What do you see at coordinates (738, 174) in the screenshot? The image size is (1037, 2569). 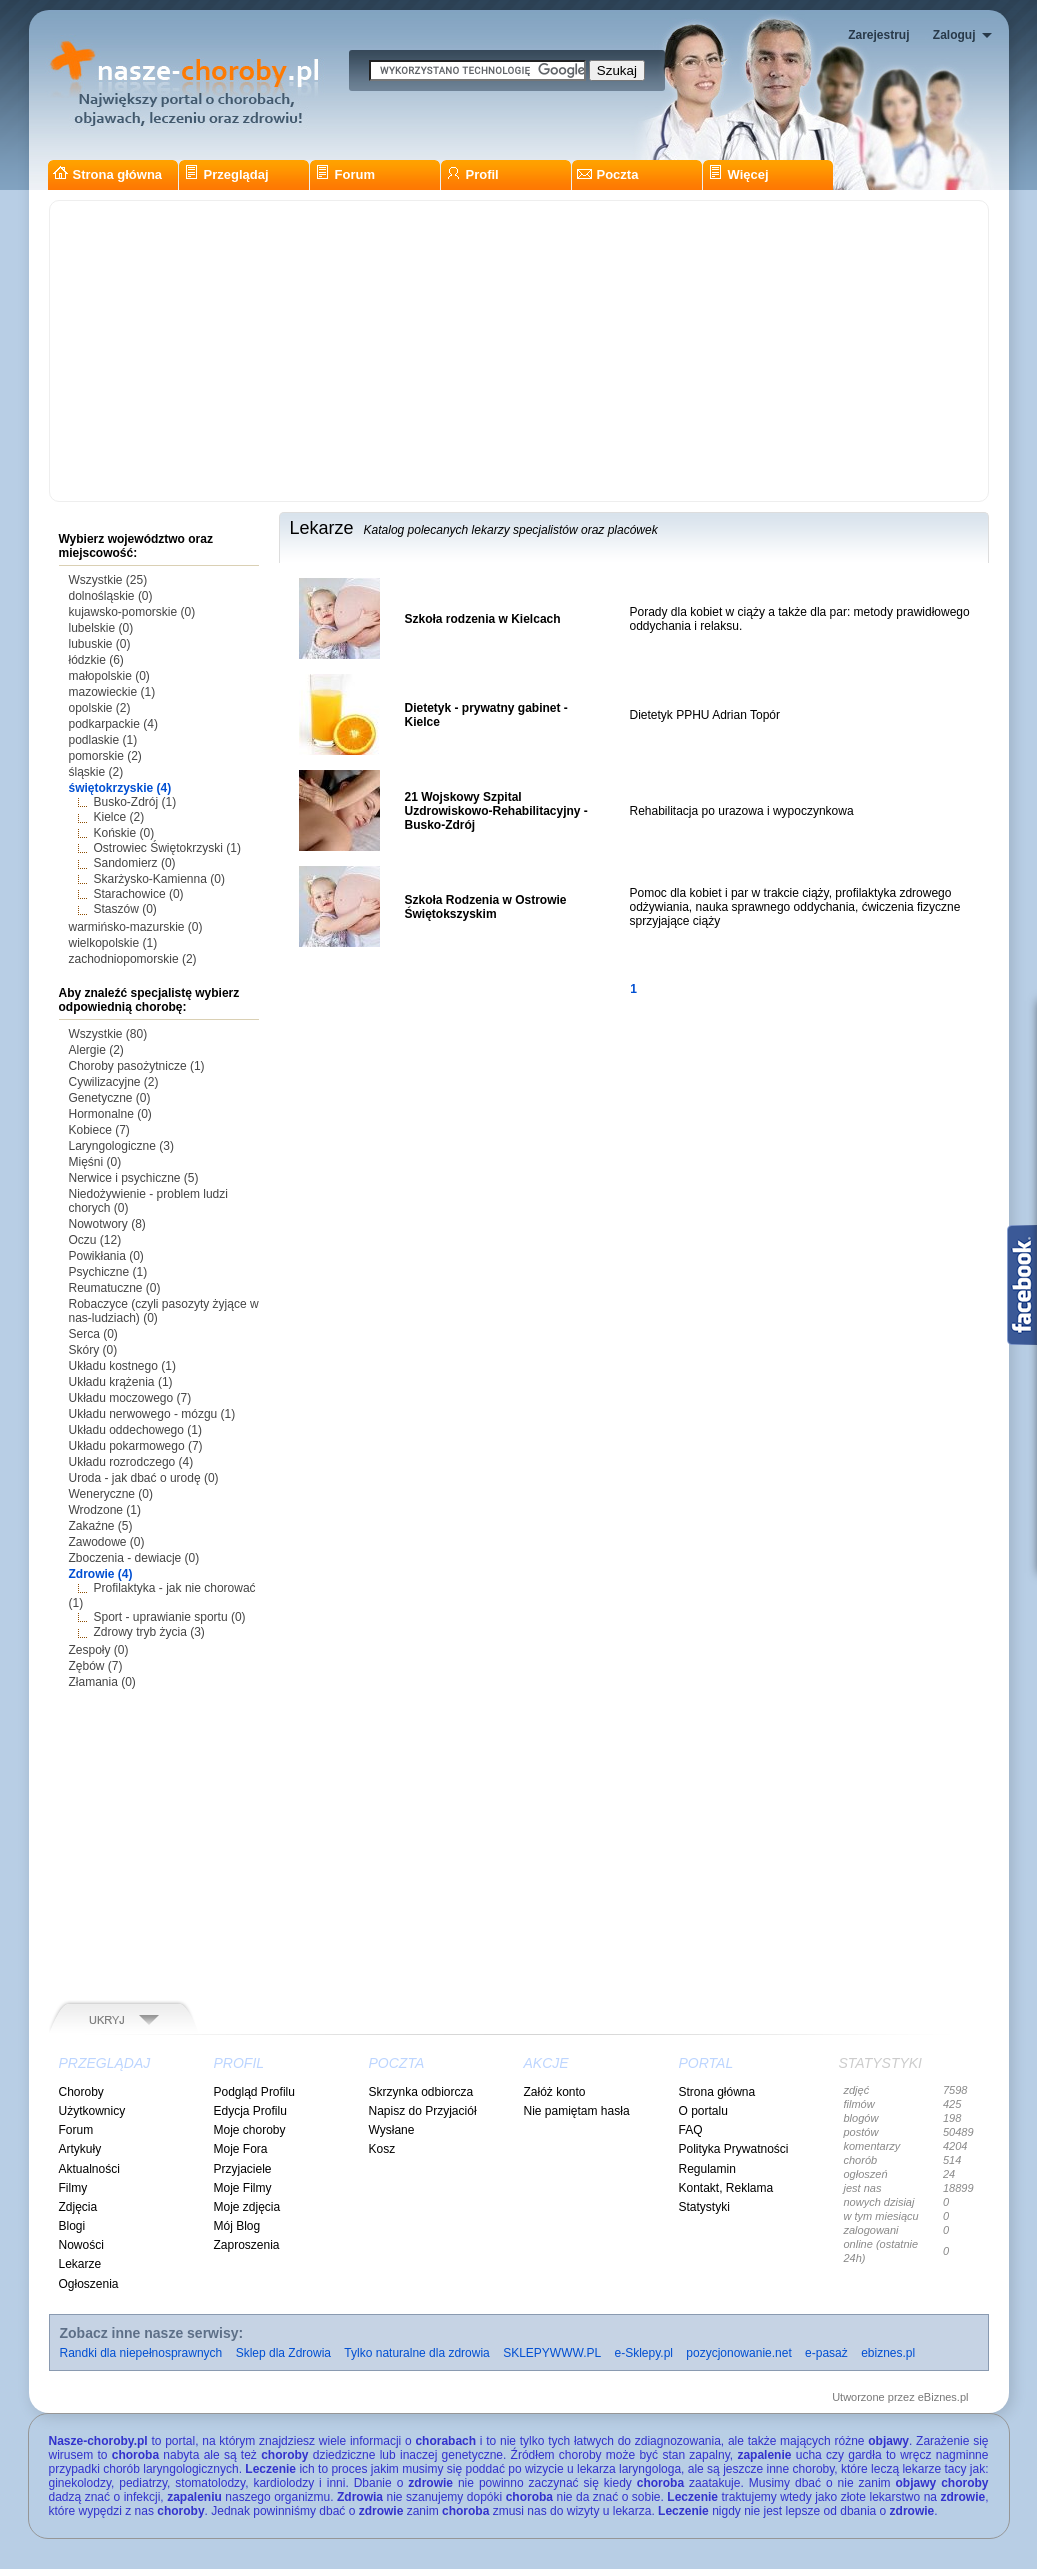 I see `Więcej` at bounding box center [738, 174].